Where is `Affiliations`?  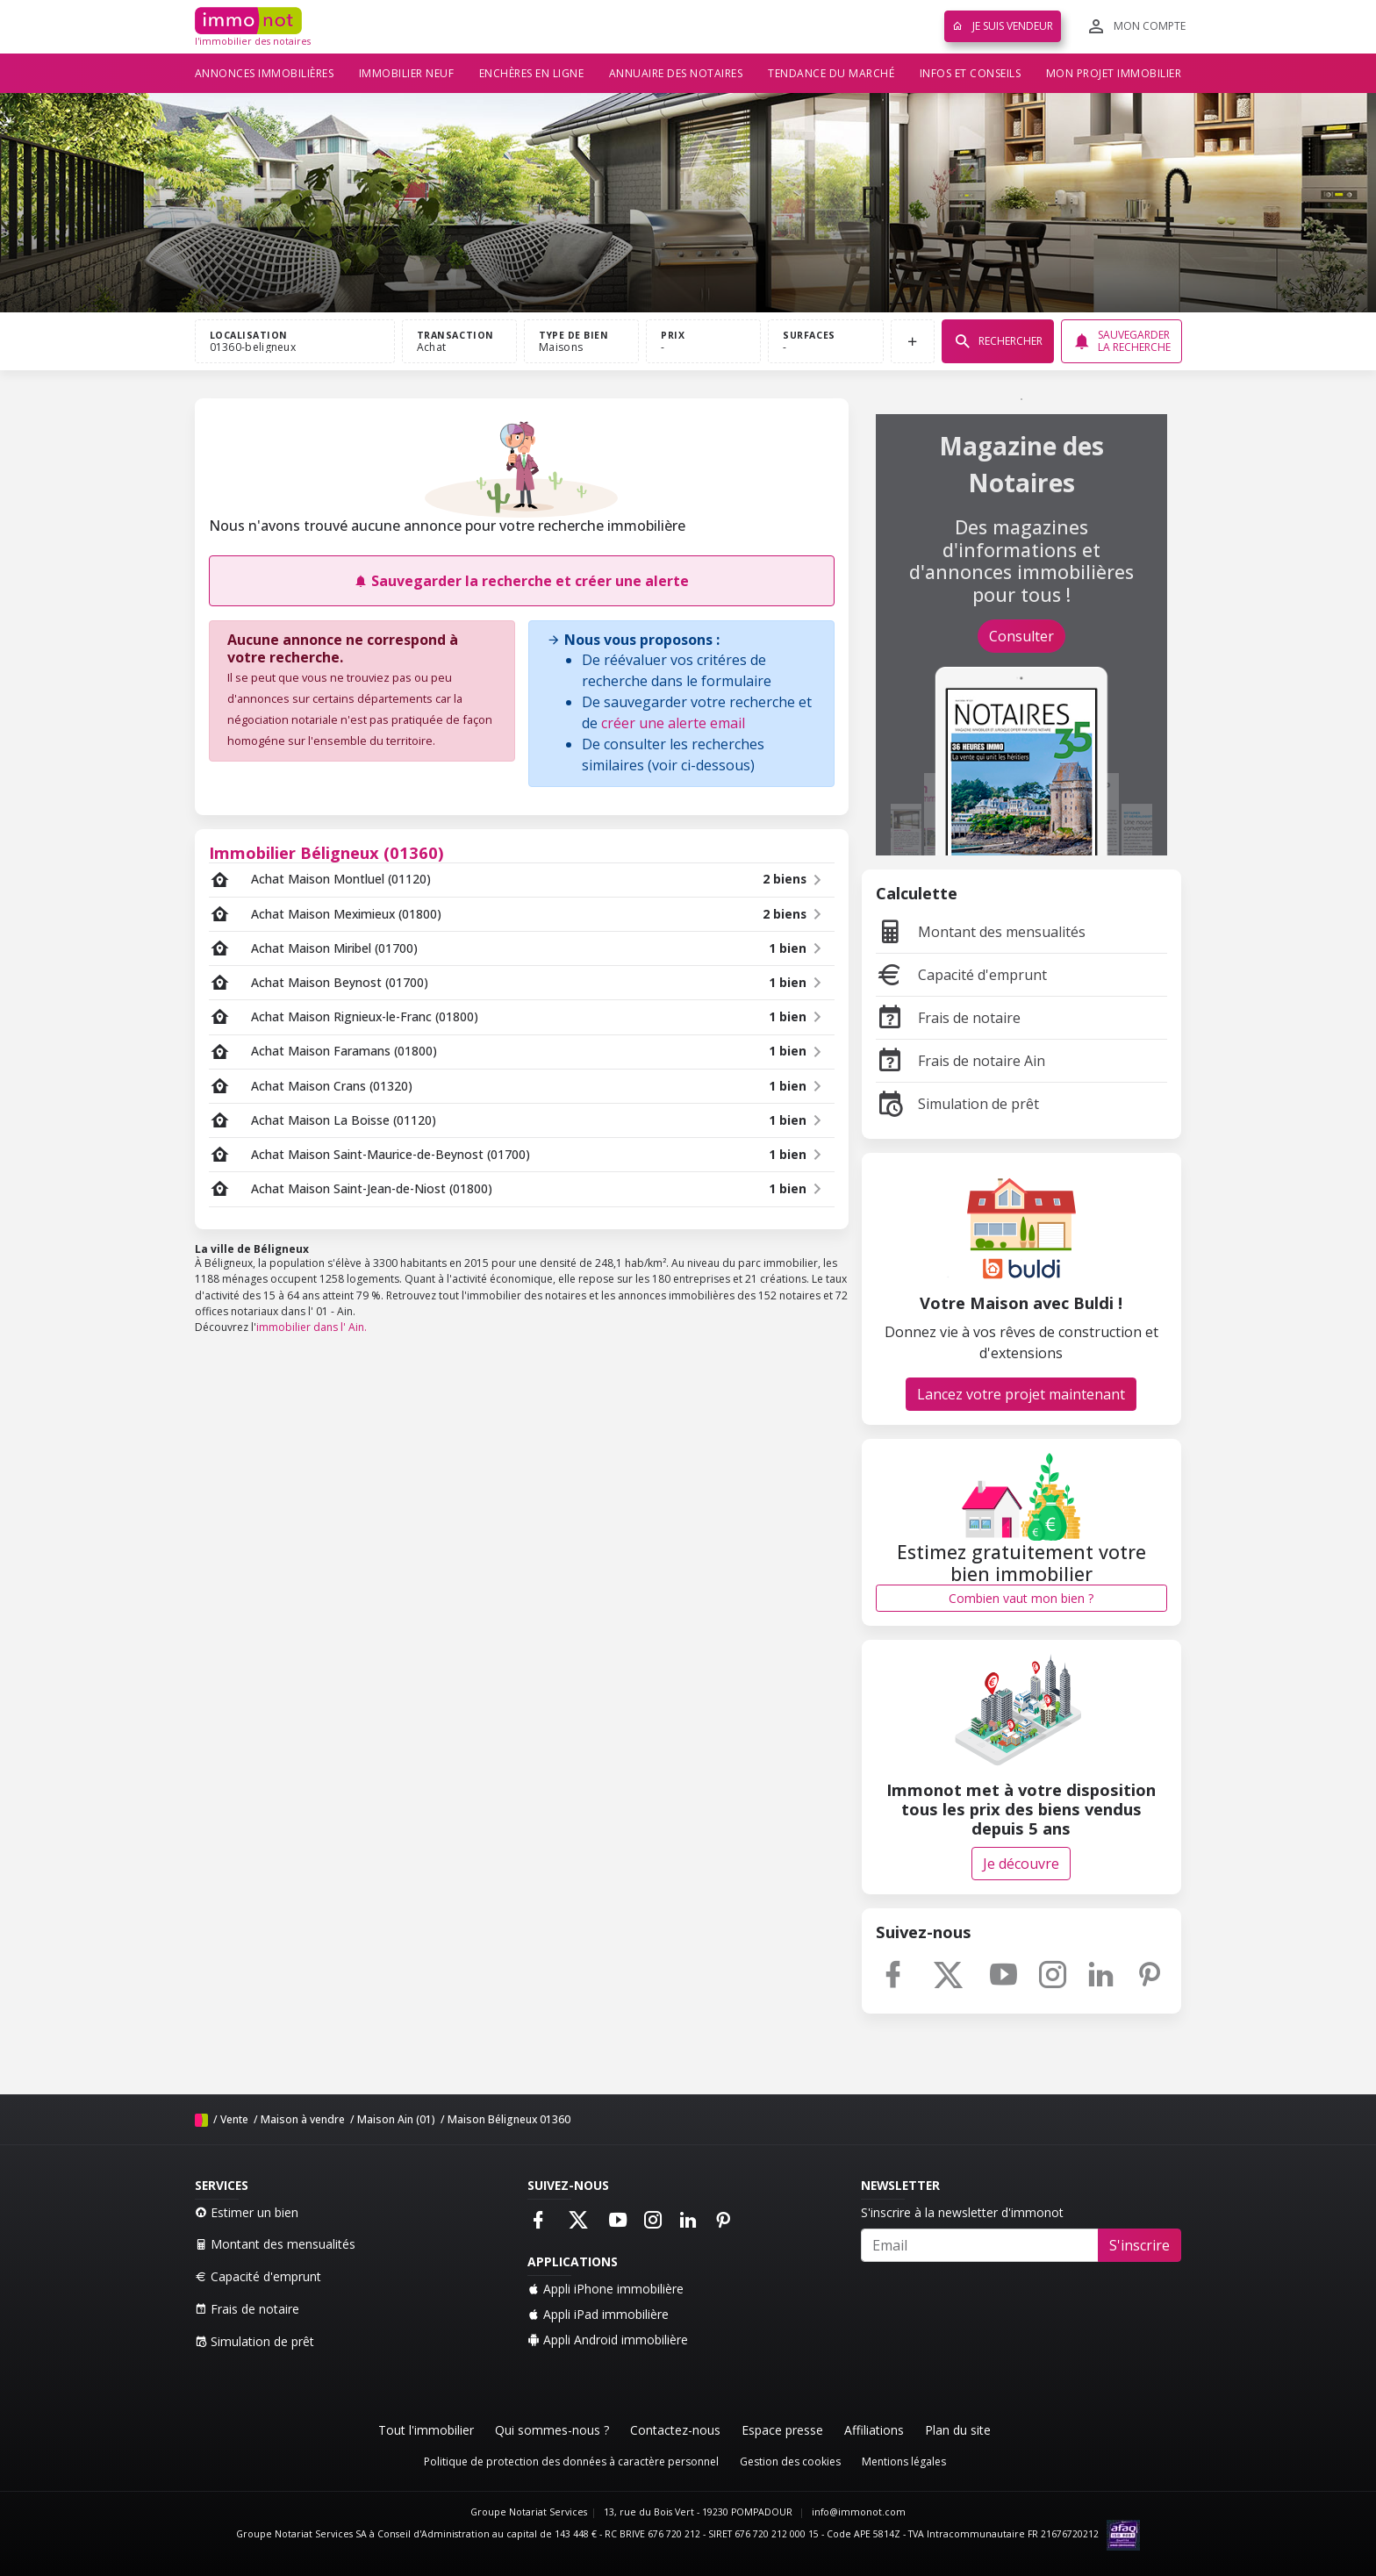
Affiliations is located at coordinates (874, 2430).